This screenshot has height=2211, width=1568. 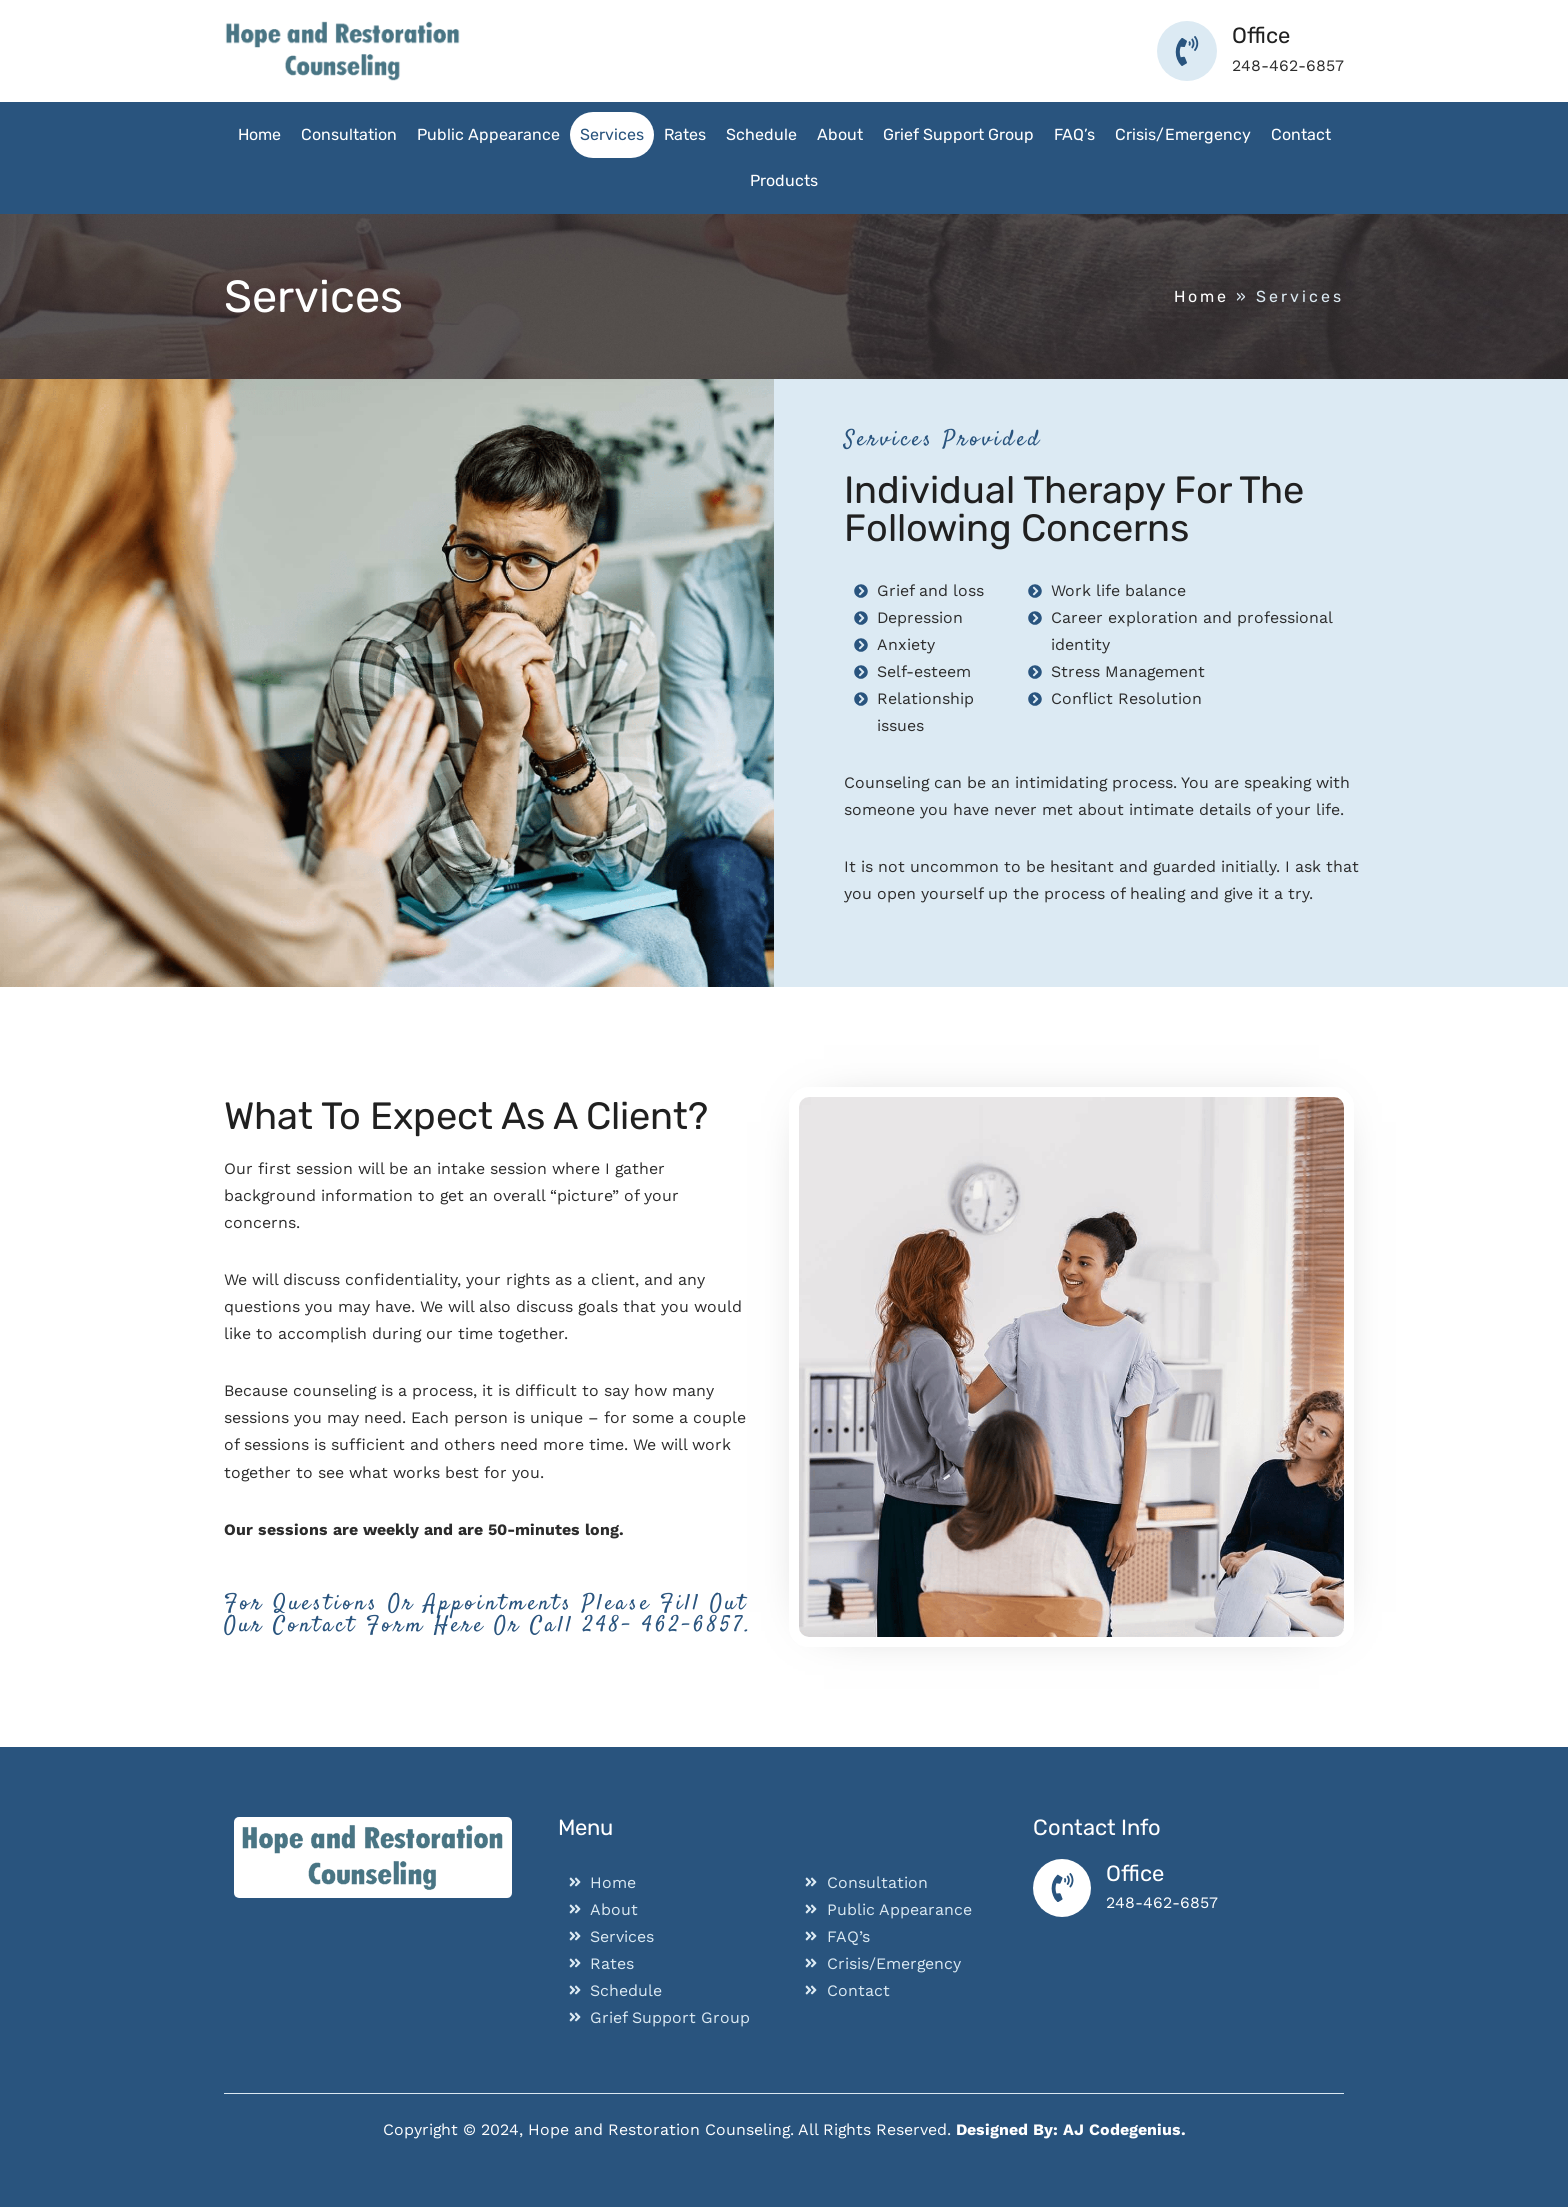 I want to click on Home, so click(x=259, y=134).